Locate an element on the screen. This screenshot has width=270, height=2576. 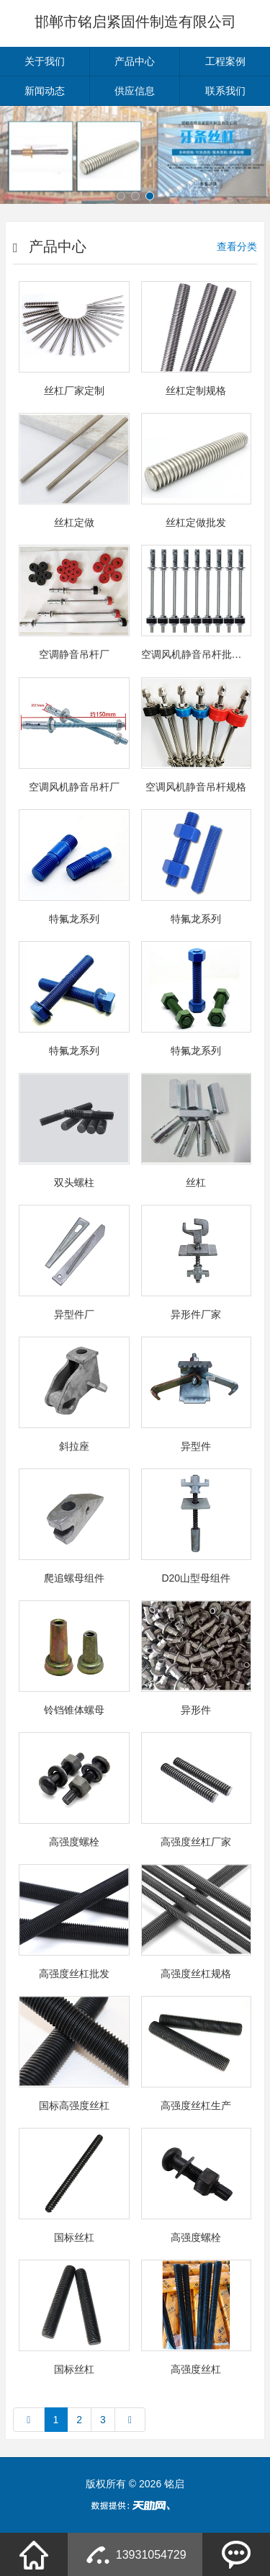
工程案例 is located at coordinates (225, 61).